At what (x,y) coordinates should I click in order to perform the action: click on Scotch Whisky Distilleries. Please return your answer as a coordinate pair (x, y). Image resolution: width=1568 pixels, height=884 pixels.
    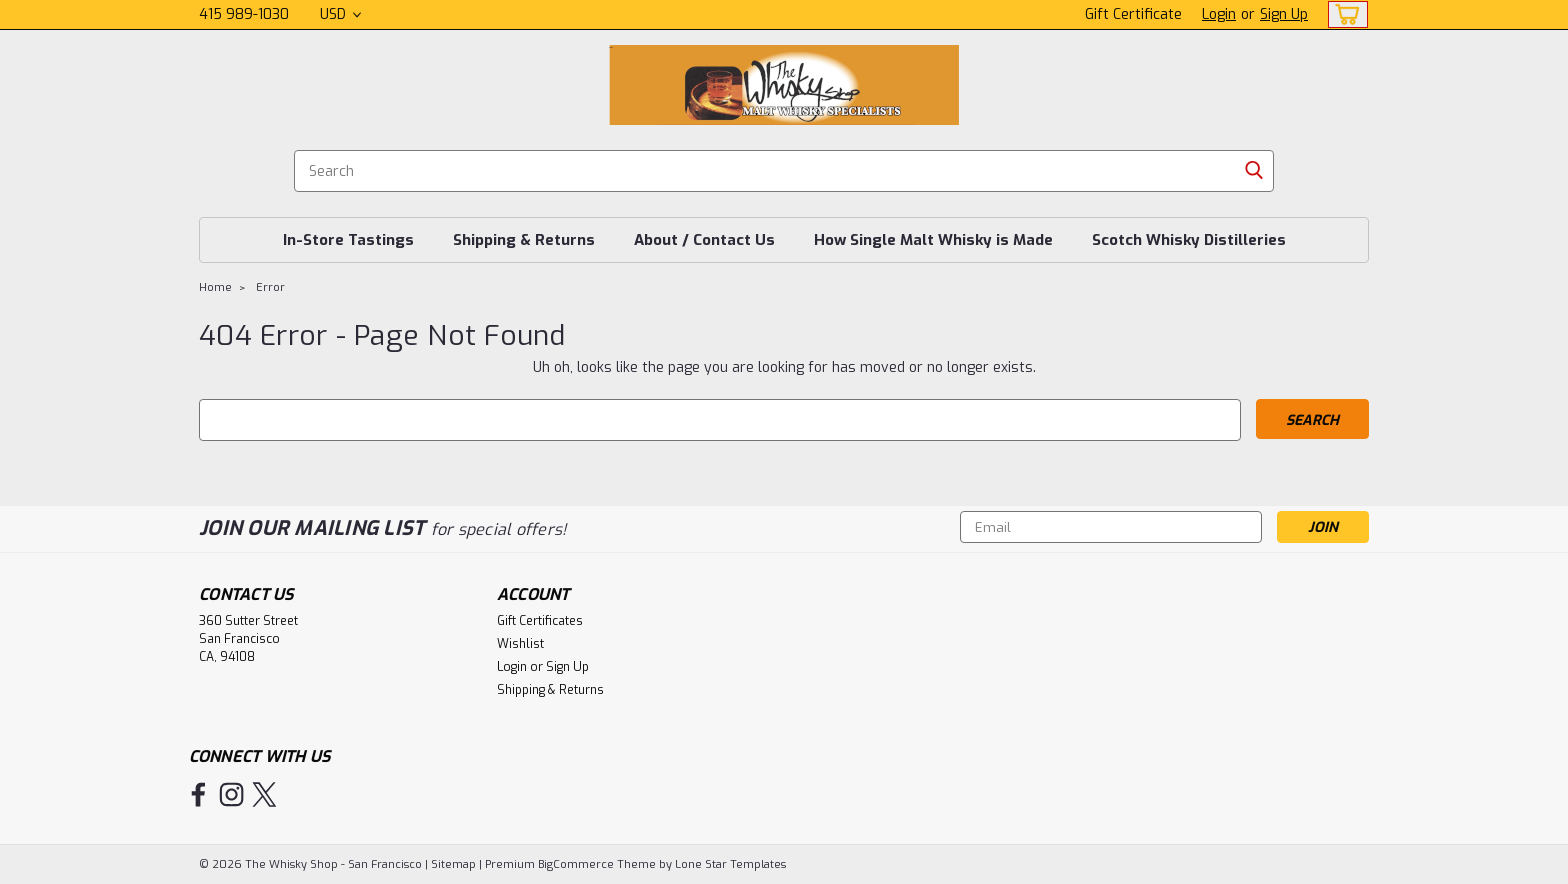
    Looking at the image, I should click on (1189, 240).